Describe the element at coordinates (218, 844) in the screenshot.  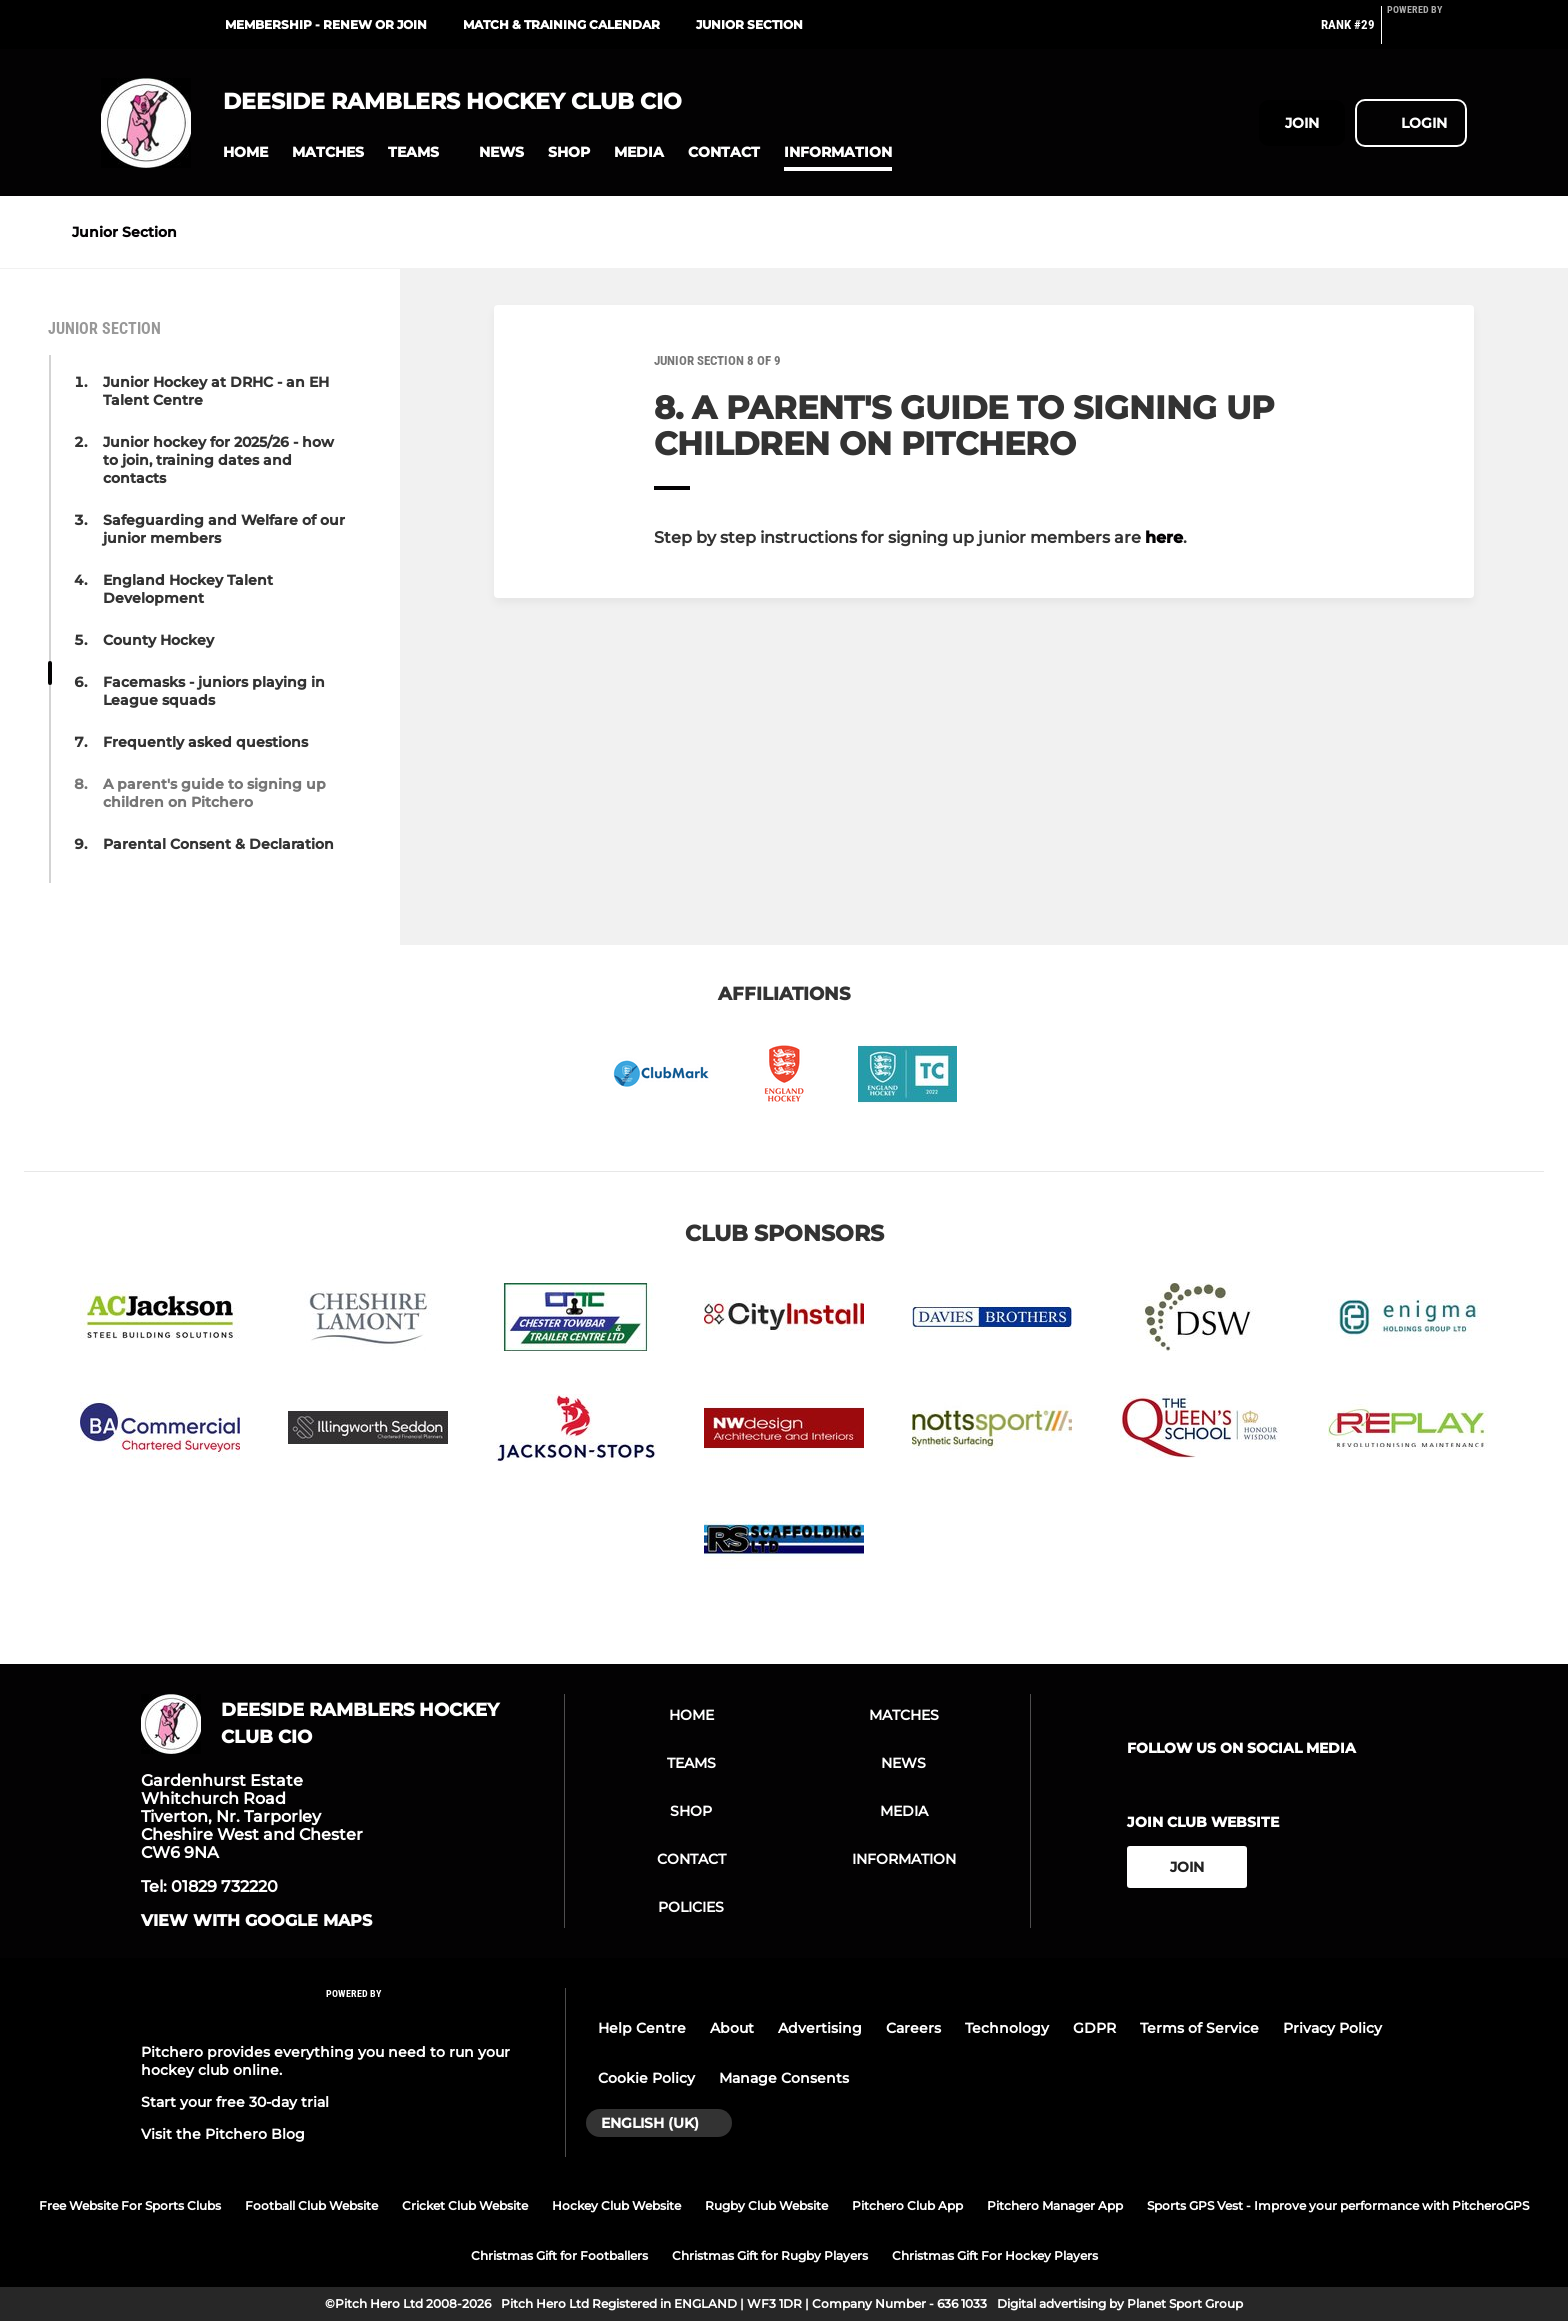
I see `Parental Consent & Declaration [button]` at that location.